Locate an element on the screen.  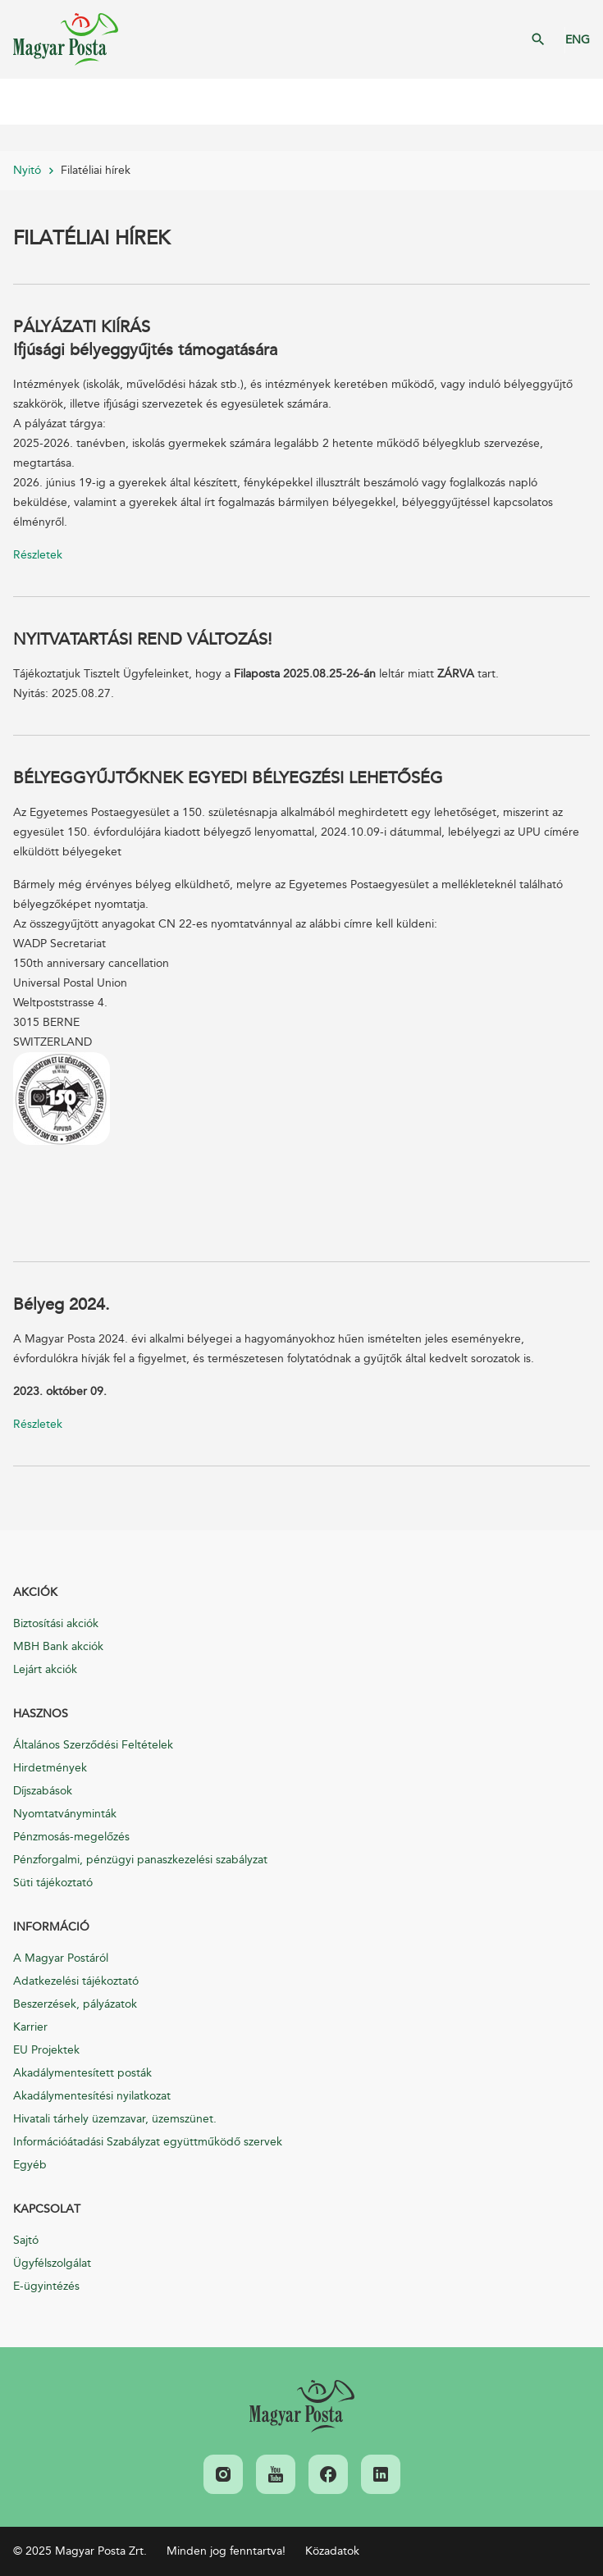
A Magyar Postáról is located at coordinates (60, 1958).